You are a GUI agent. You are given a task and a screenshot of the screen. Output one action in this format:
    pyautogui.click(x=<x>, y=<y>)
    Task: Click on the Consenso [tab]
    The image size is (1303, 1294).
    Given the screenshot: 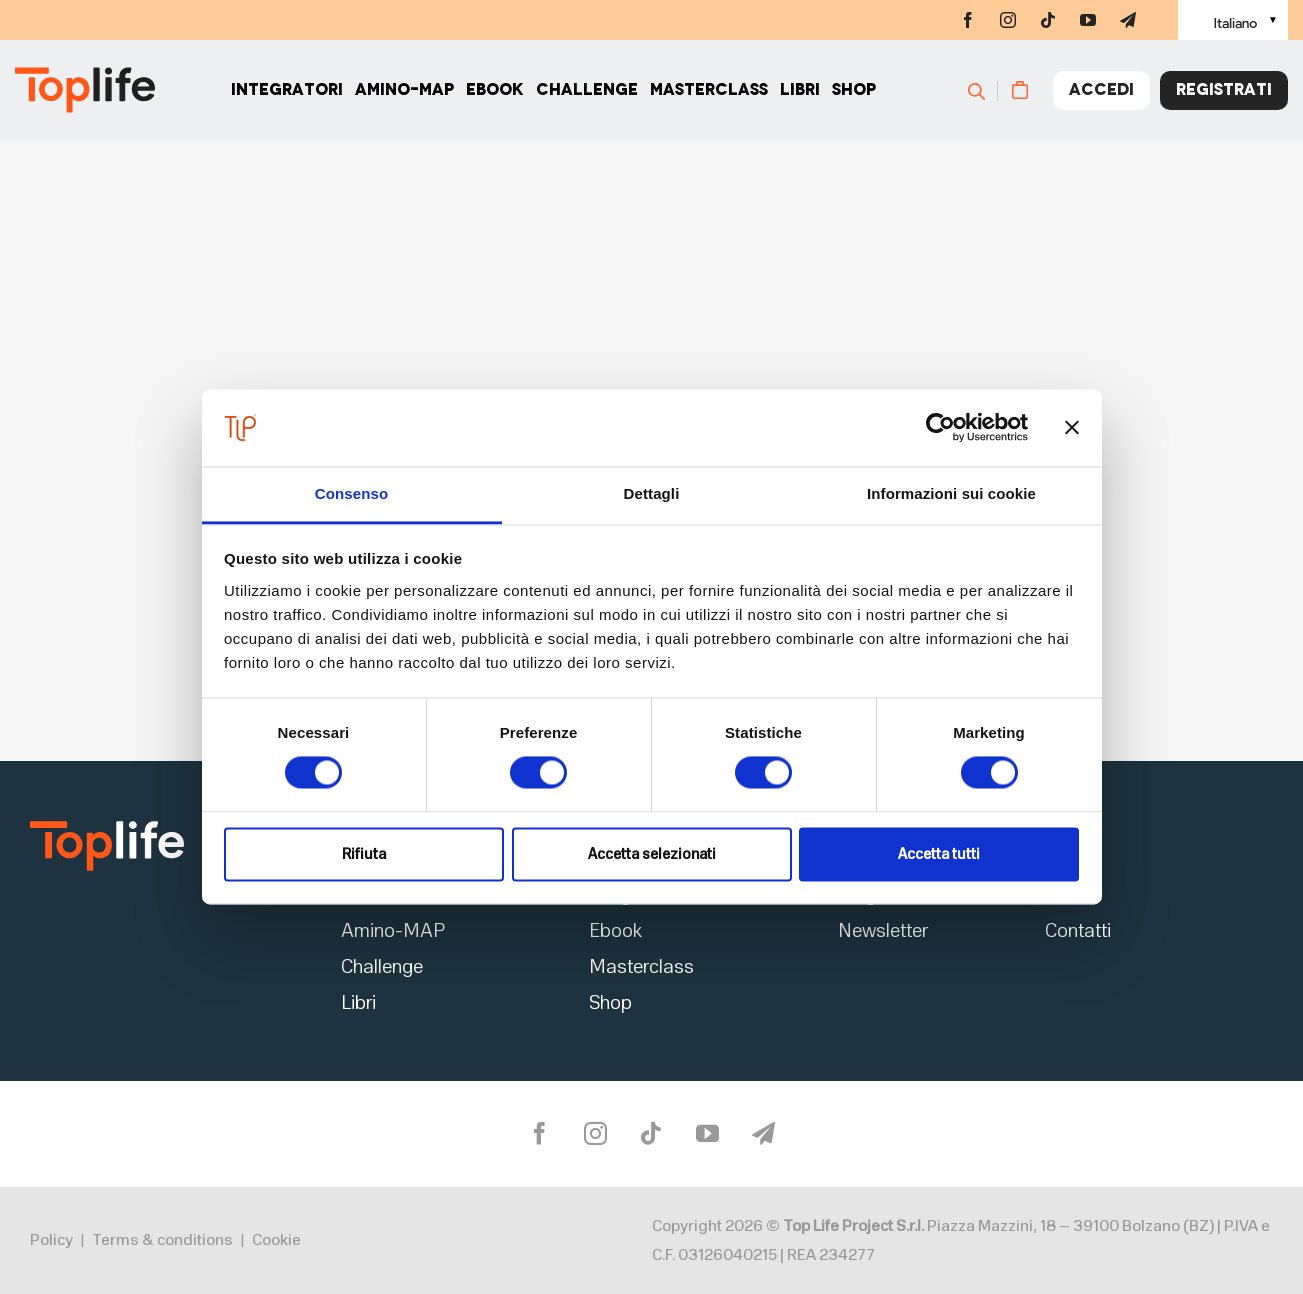 What is the action you would take?
    pyautogui.click(x=351, y=493)
    